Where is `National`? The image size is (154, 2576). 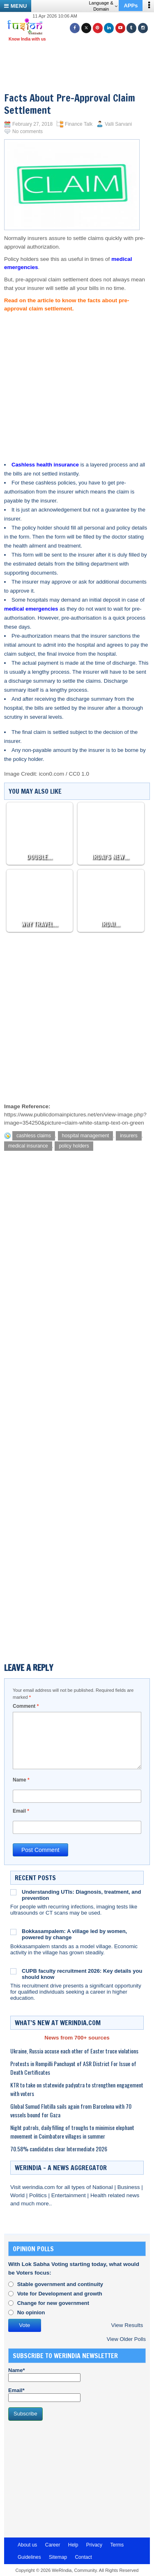 National is located at coordinates (103, 2187).